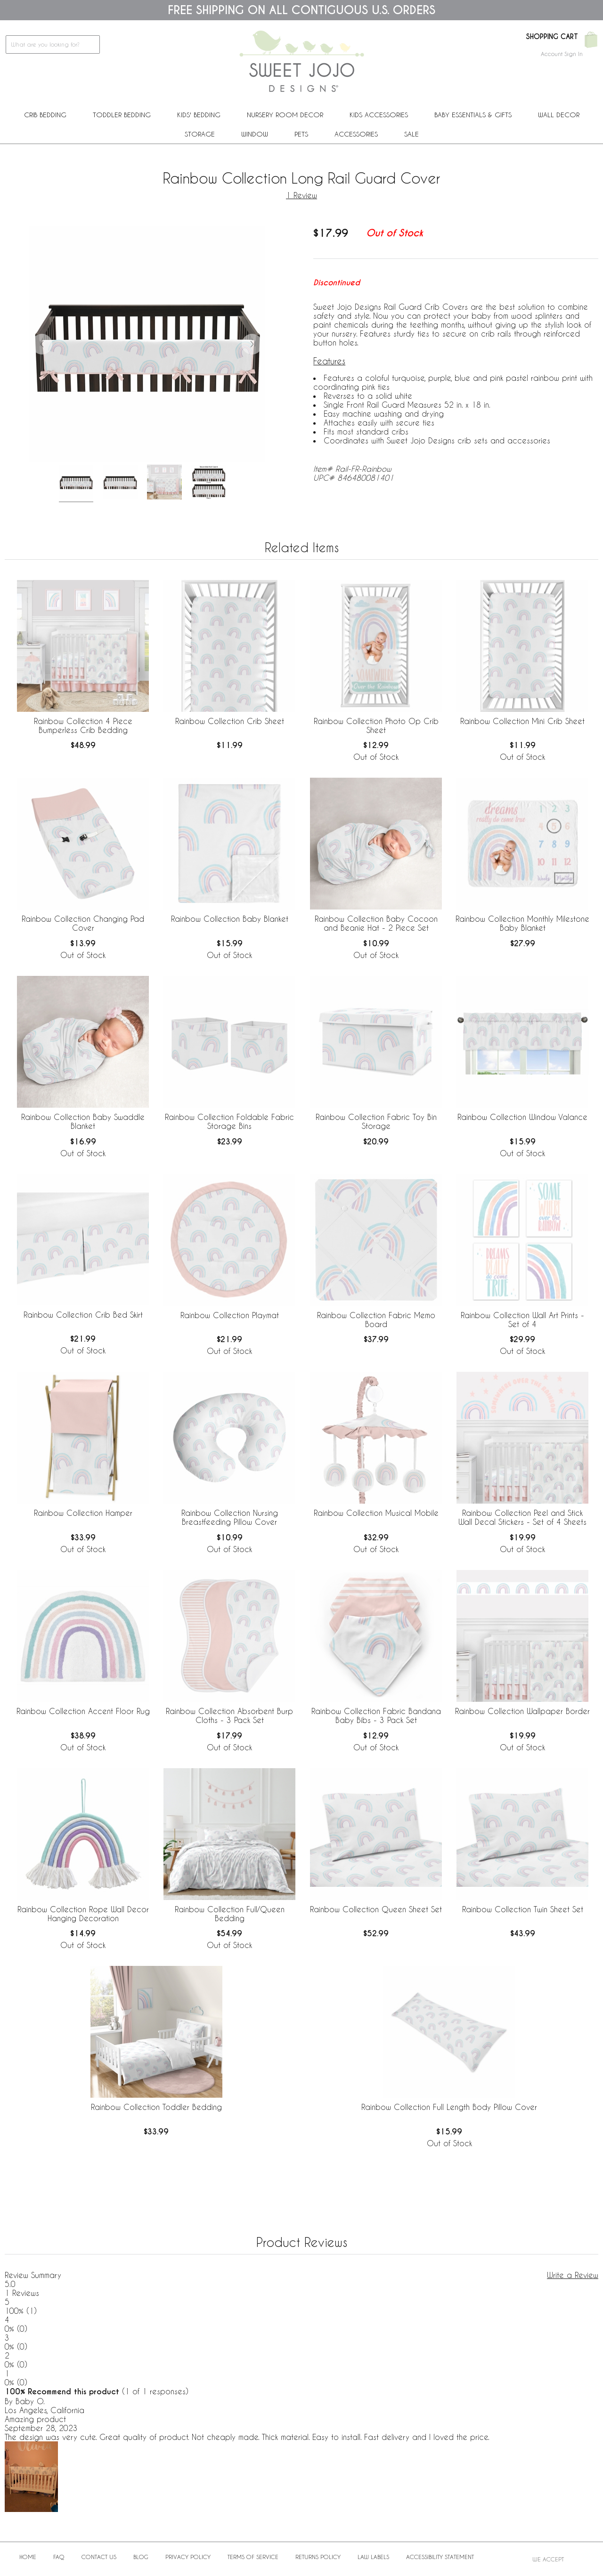 The width and height of the screenshot is (603, 2576). What do you see at coordinates (301, 134) in the screenshot?
I see `PETS` at bounding box center [301, 134].